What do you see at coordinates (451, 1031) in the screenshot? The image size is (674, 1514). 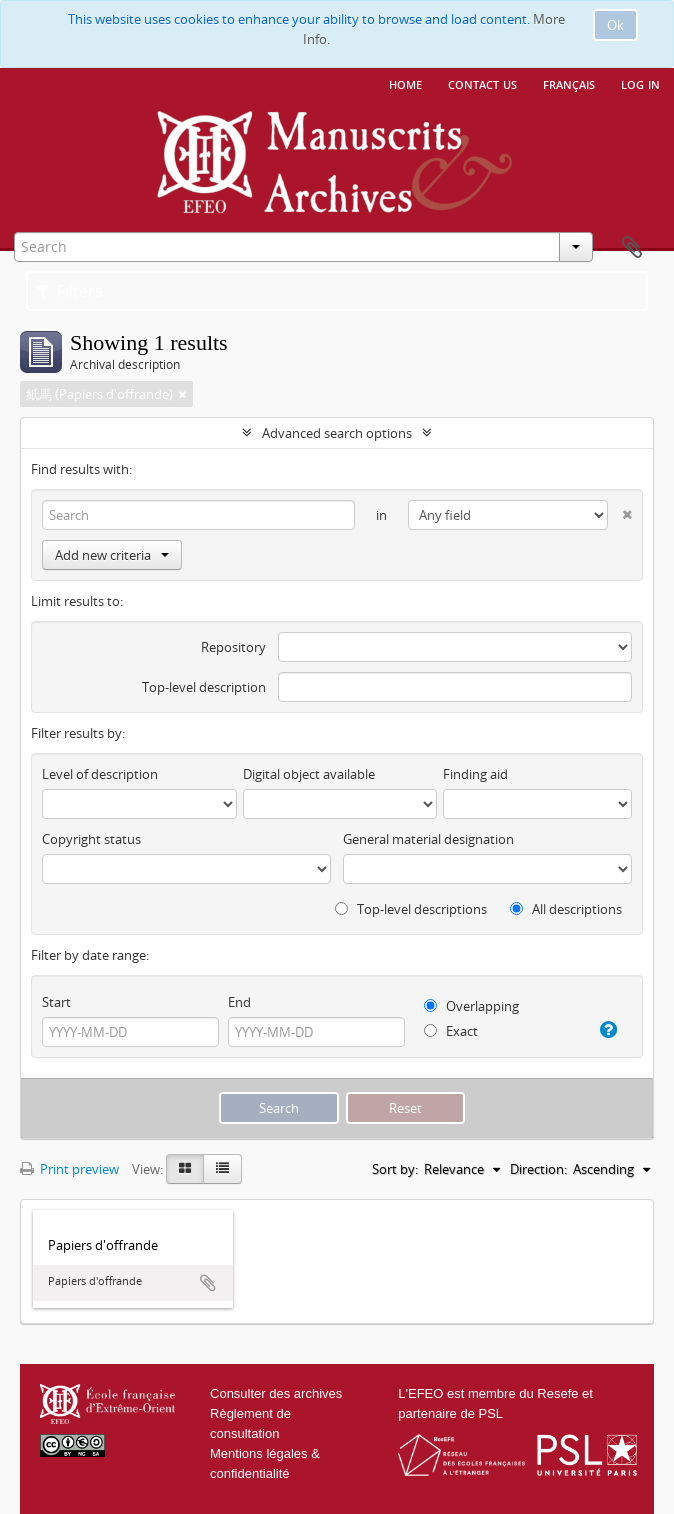 I see `Exact` at bounding box center [451, 1031].